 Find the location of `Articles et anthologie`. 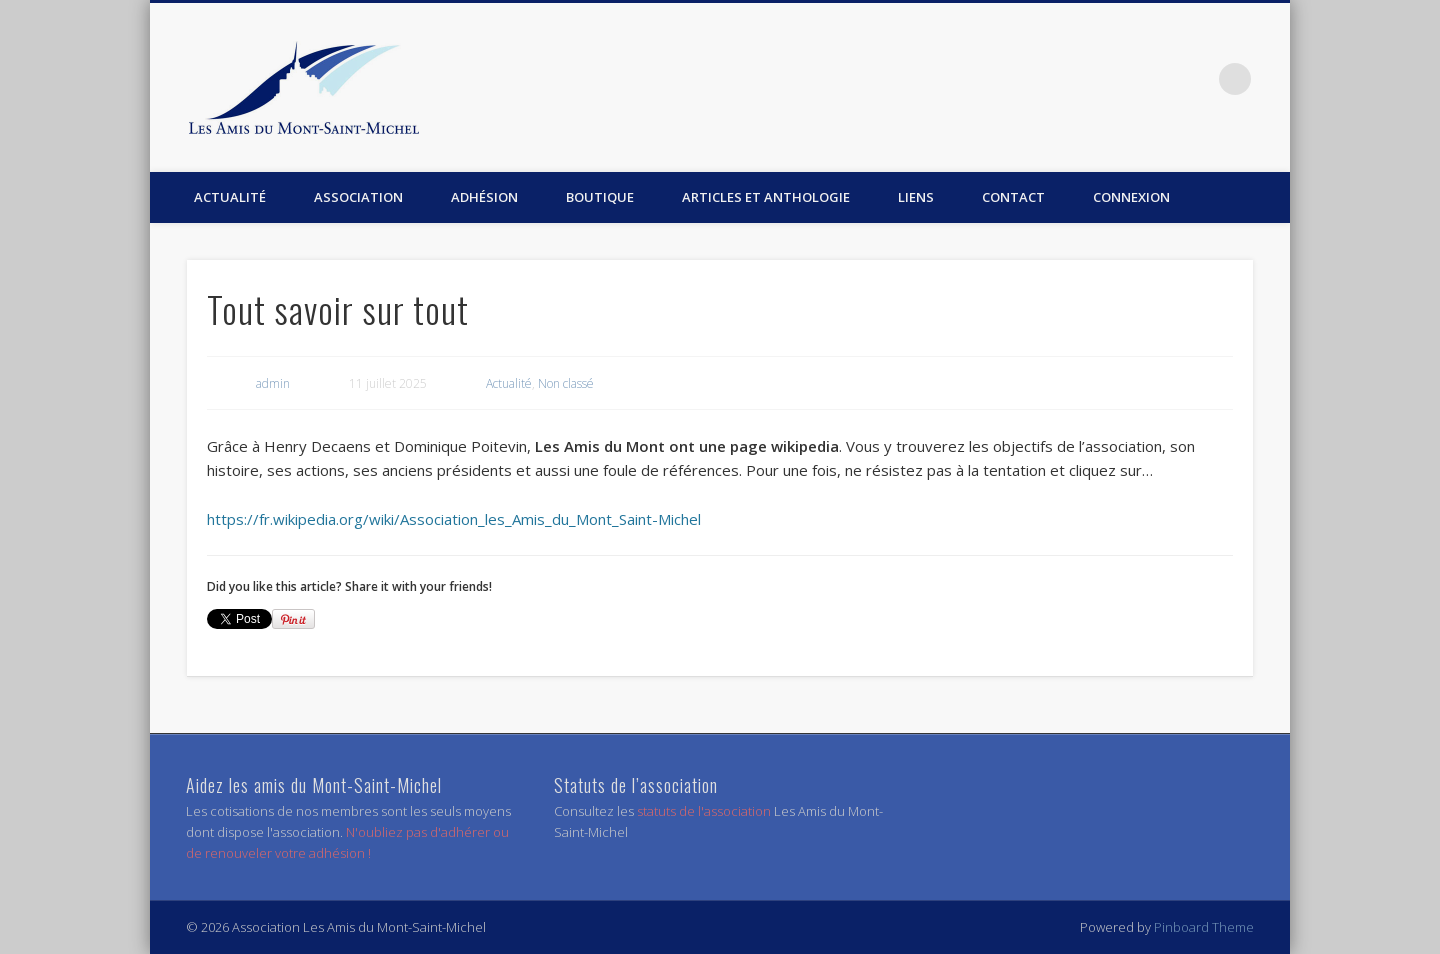

Articles et anthologie is located at coordinates (766, 197).